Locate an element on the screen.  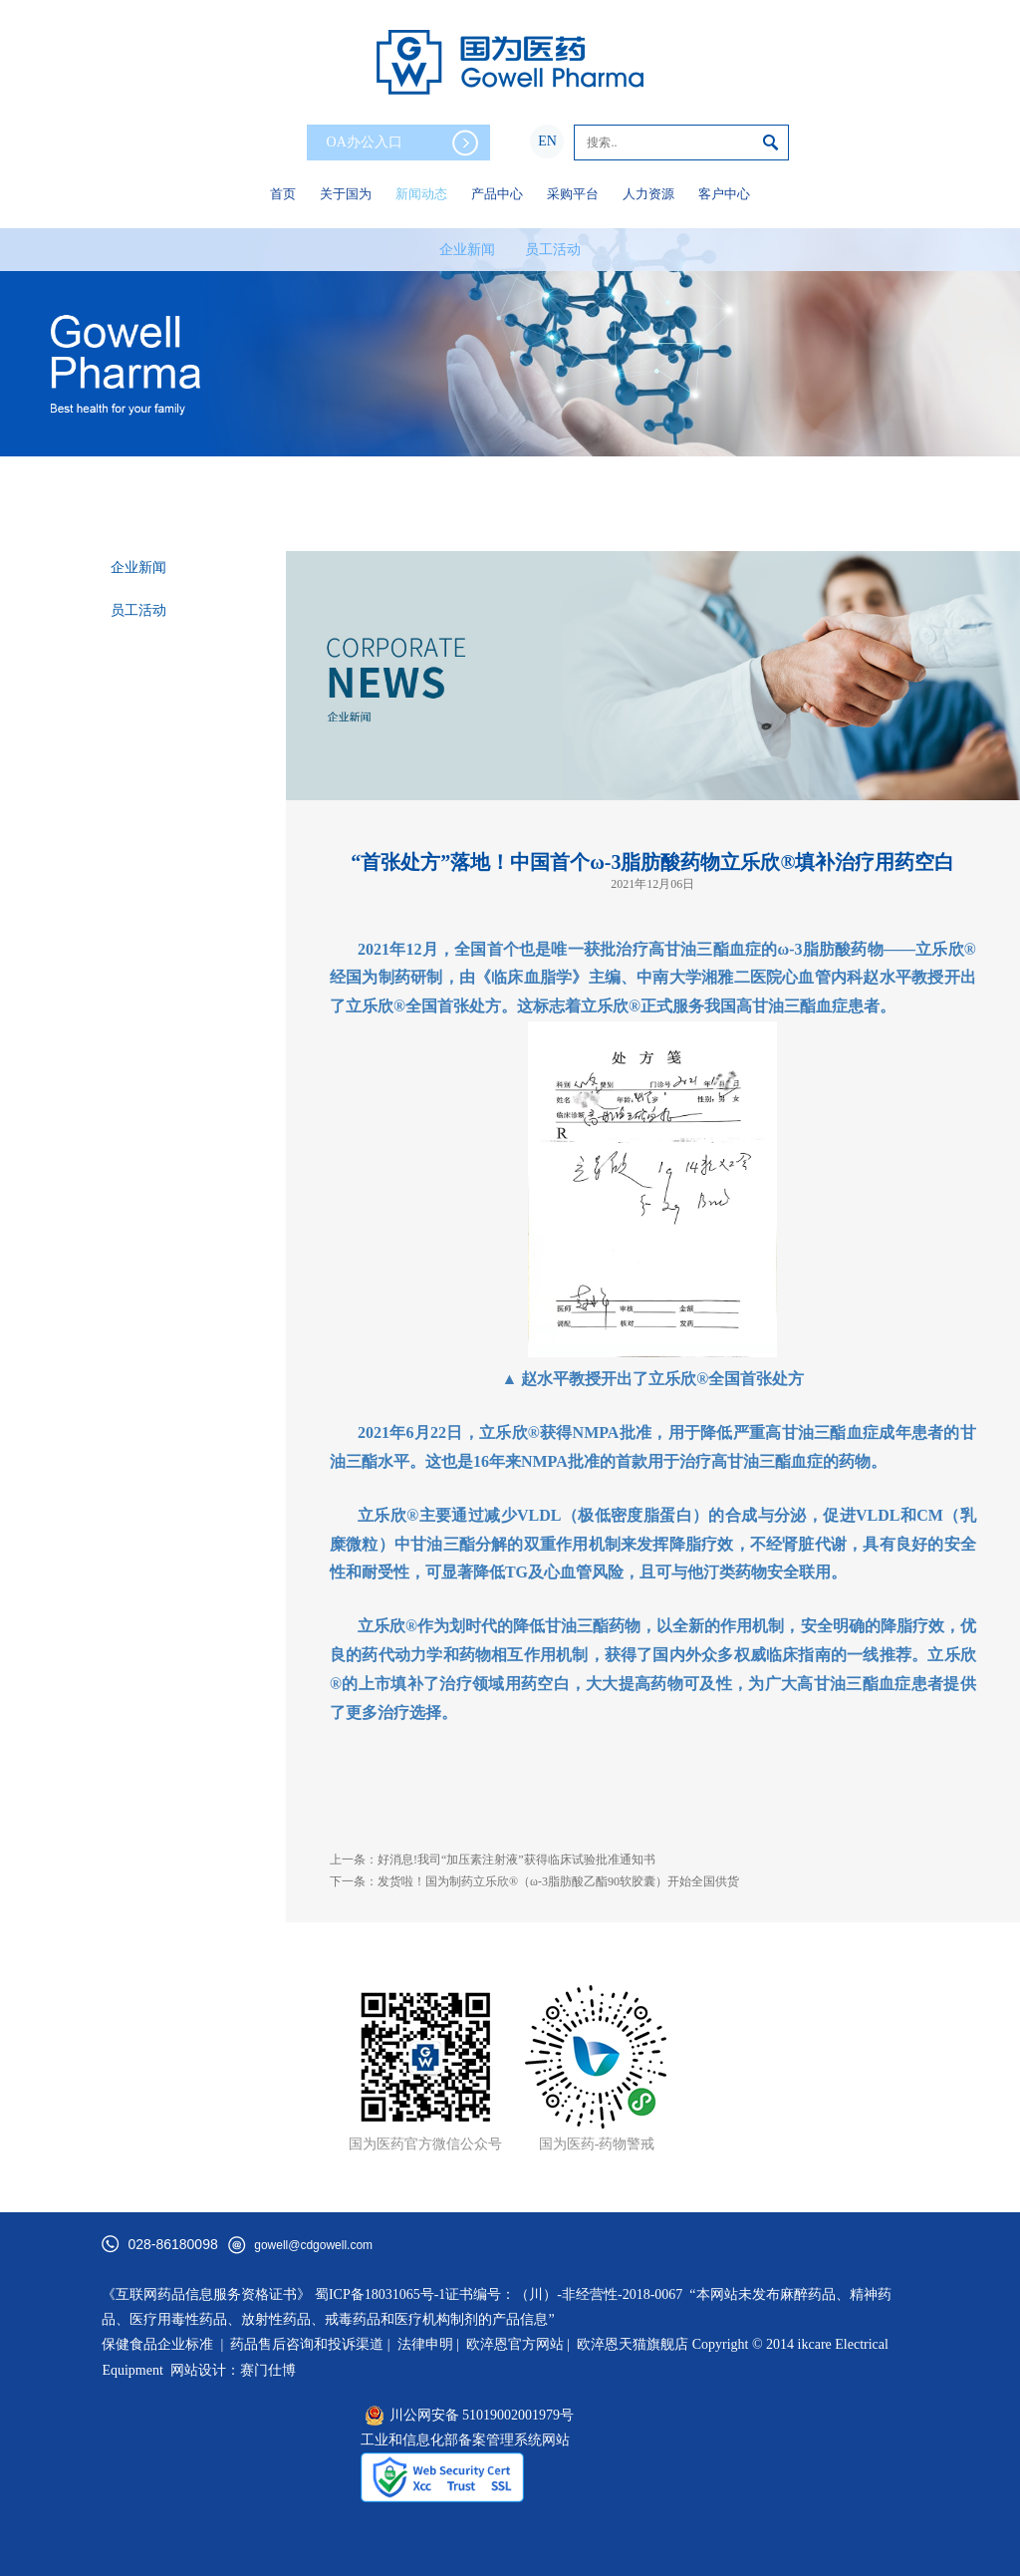
法律申明 is located at coordinates (425, 2344).